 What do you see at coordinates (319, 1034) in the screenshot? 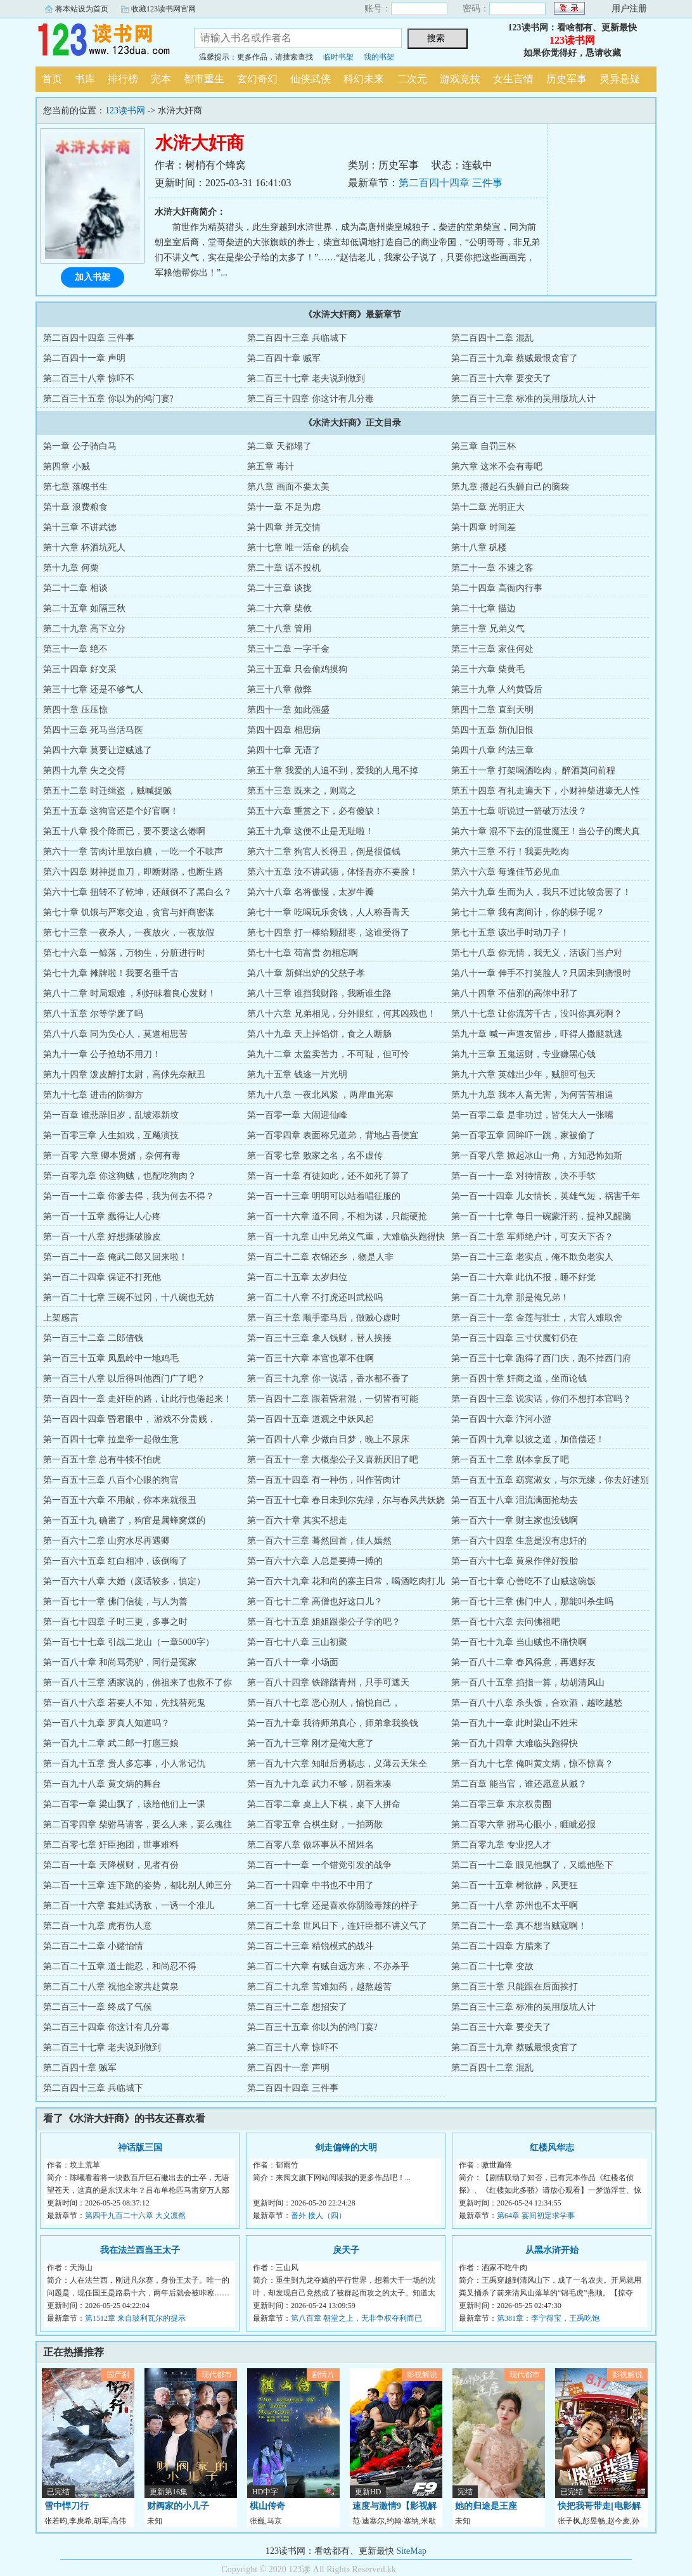
I see `第八十九章 天上掉馅饼，食之人断肠` at bounding box center [319, 1034].